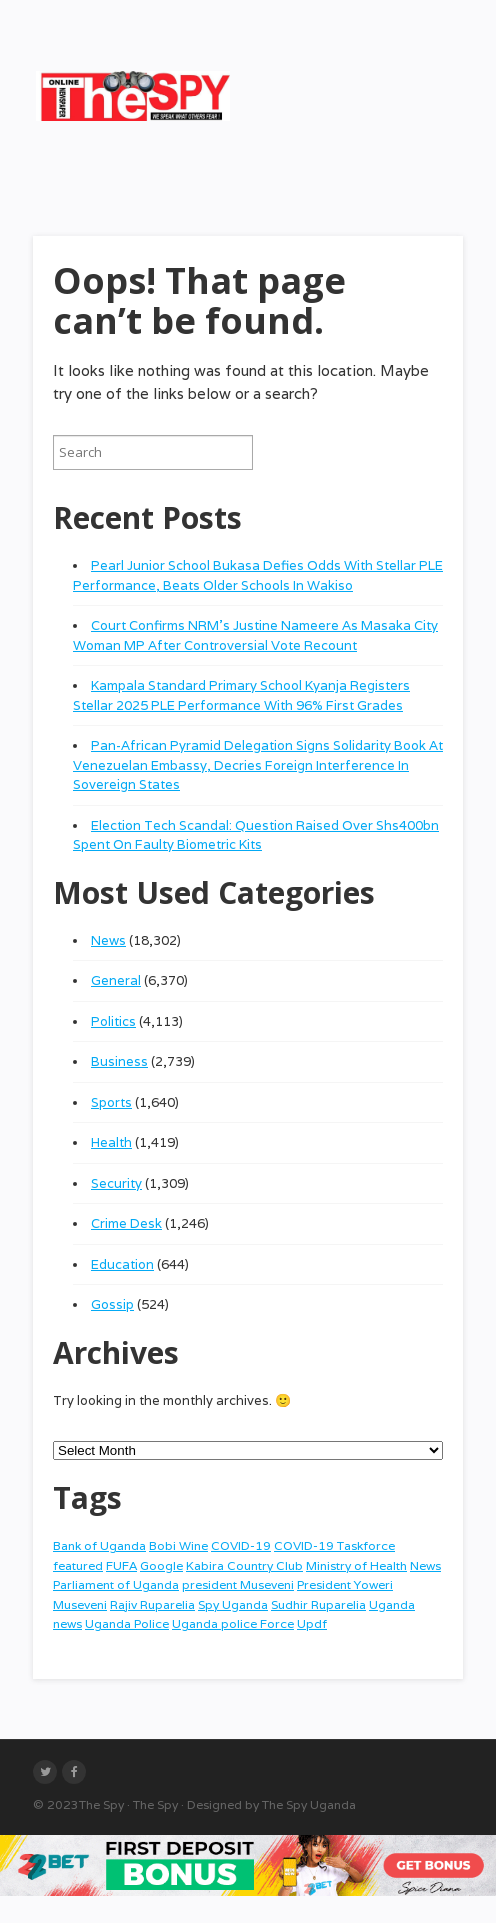 The width and height of the screenshot is (496, 1923). I want to click on Ministry of Health, so click(356, 1565).